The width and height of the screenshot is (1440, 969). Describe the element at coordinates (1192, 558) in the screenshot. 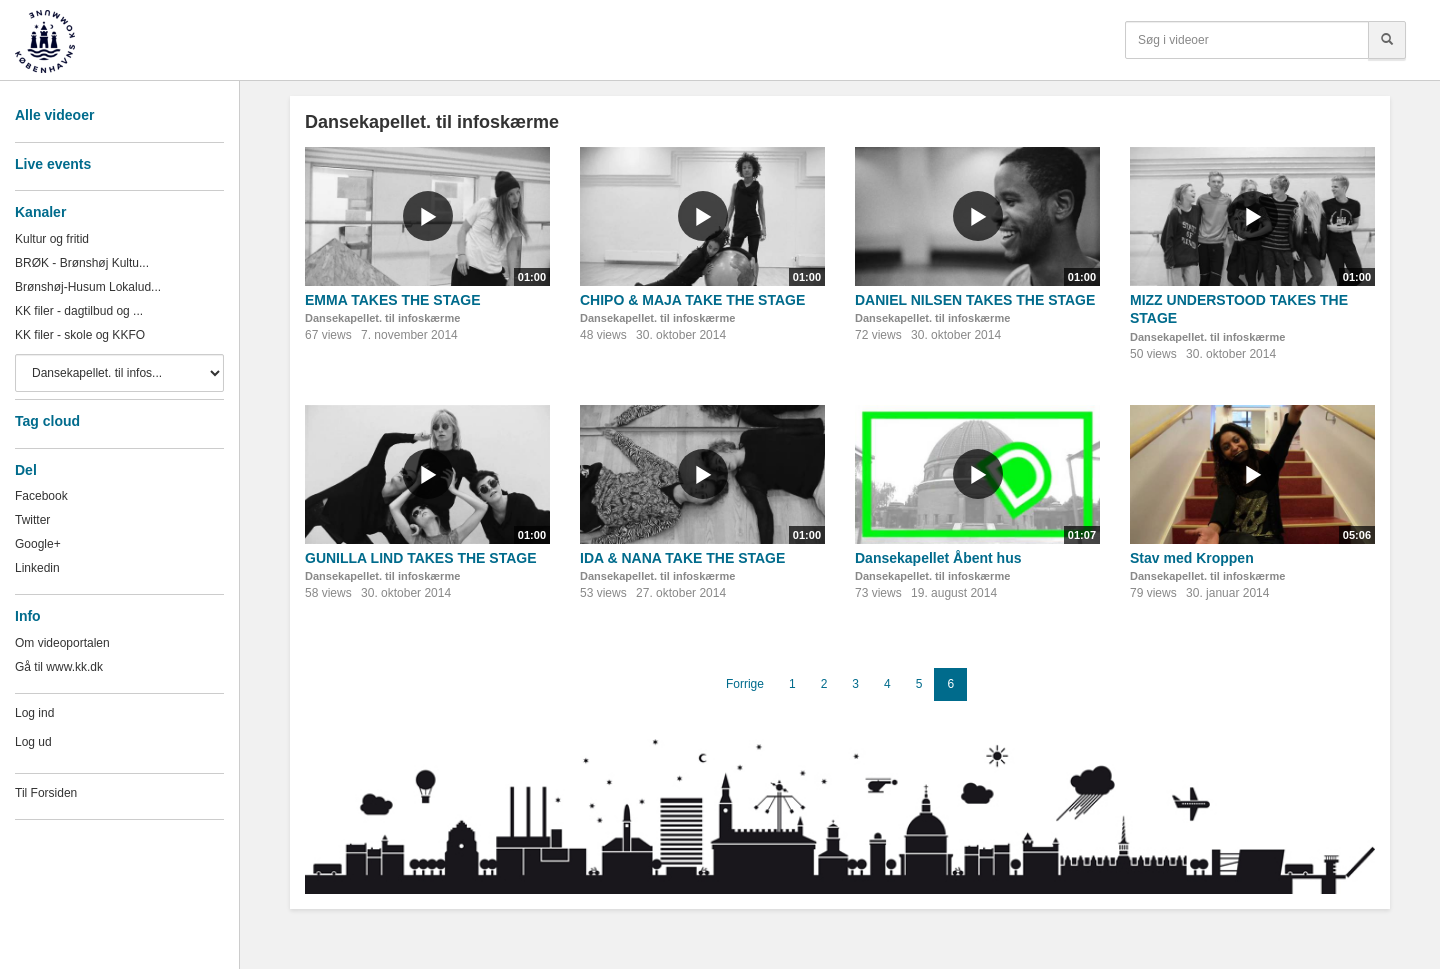

I see `Stav med Kroppen` at that location.